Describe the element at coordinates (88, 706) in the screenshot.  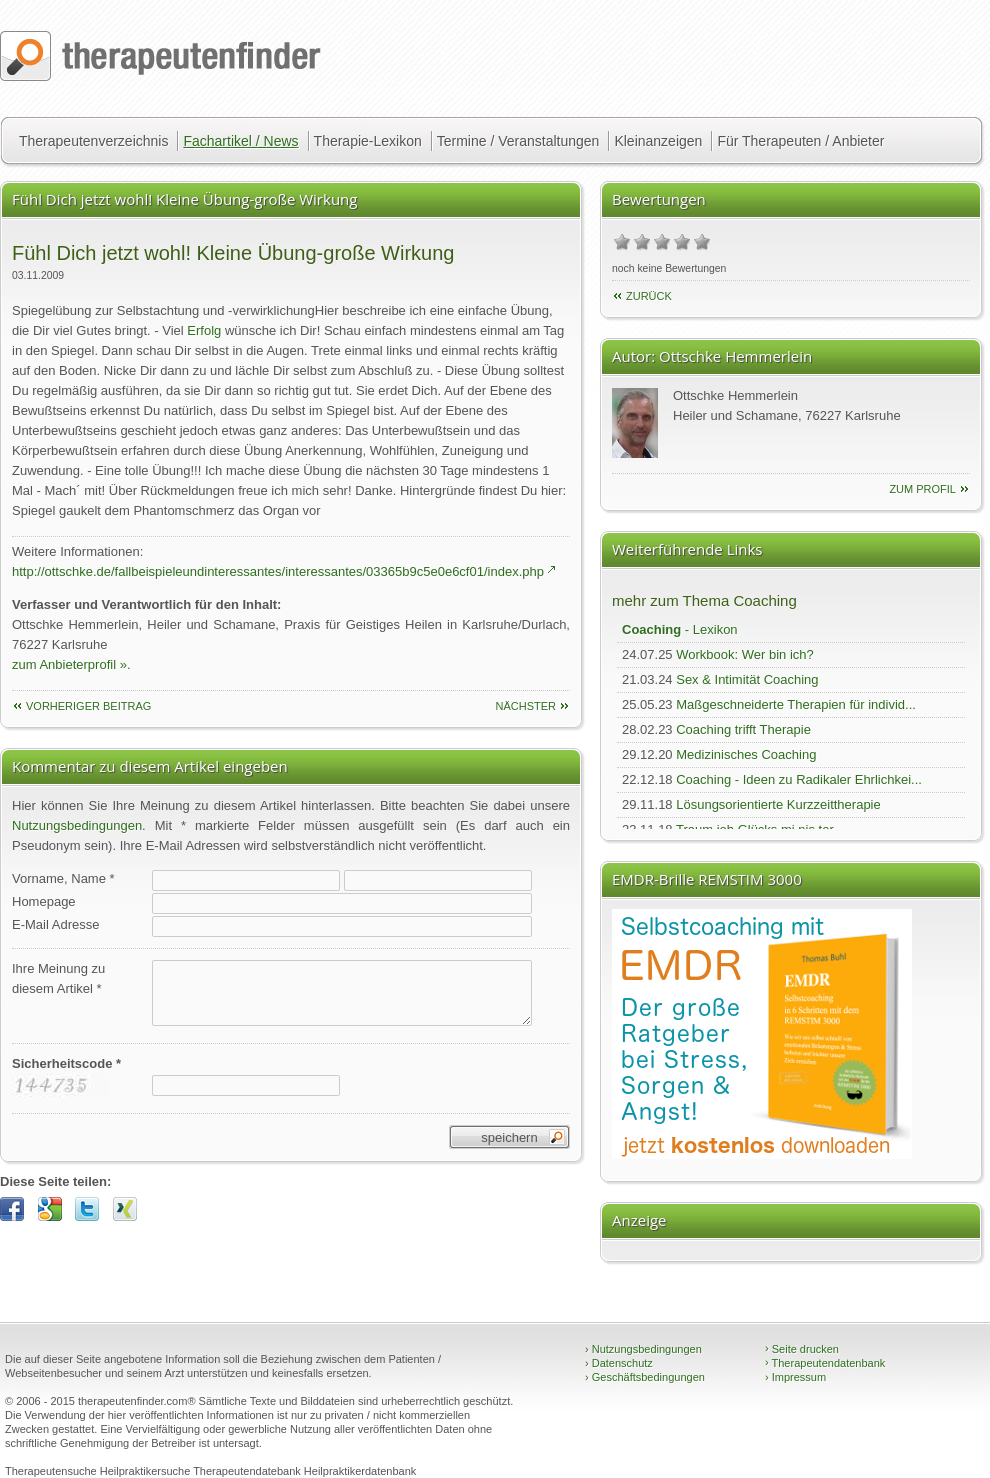
I see `vorheriger Beitrag` at that location.